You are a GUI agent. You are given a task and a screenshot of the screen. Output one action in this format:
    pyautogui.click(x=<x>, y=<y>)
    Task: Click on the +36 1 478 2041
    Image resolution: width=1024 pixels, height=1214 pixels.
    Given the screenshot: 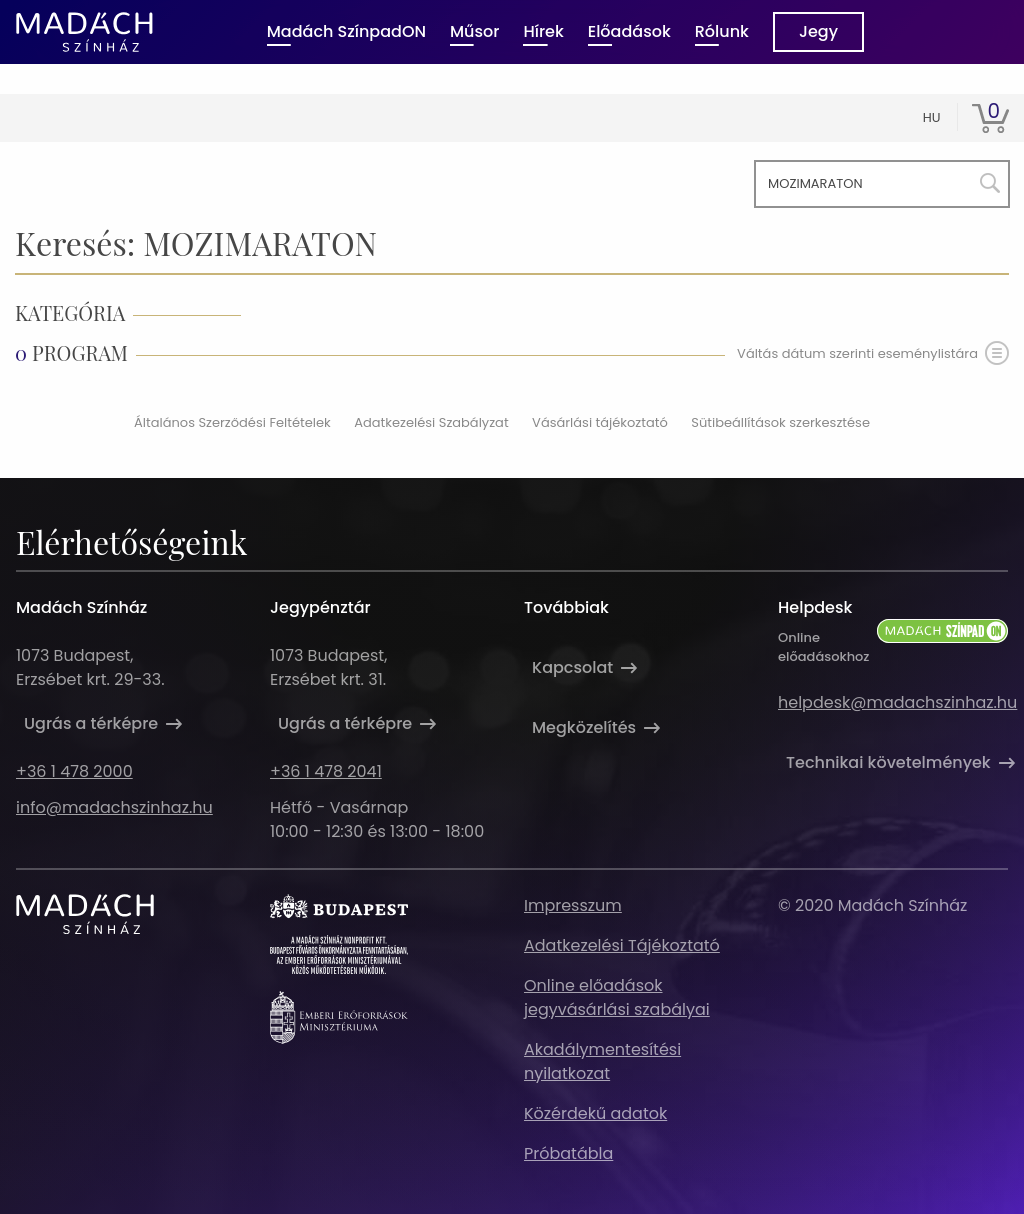 What is the action you would take?
    pyautogui.click(x=326, y=771)
    